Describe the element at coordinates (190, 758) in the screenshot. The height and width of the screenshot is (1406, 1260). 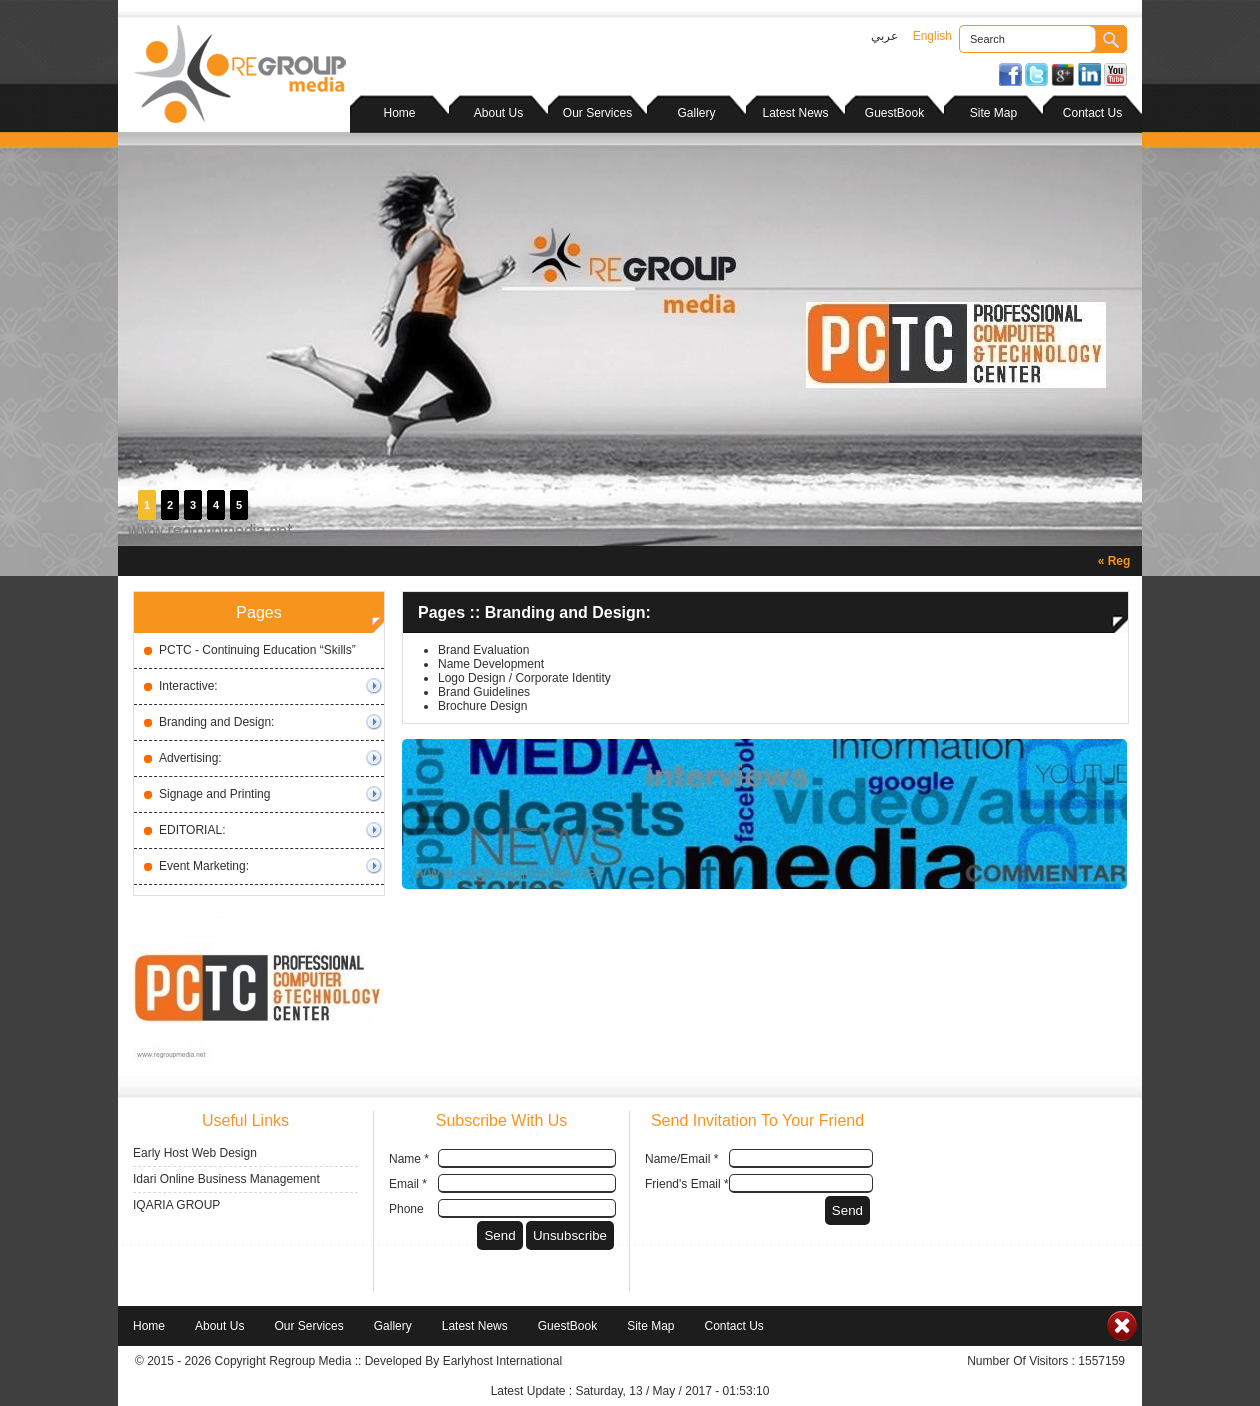
I see `Advertising:` at that location.